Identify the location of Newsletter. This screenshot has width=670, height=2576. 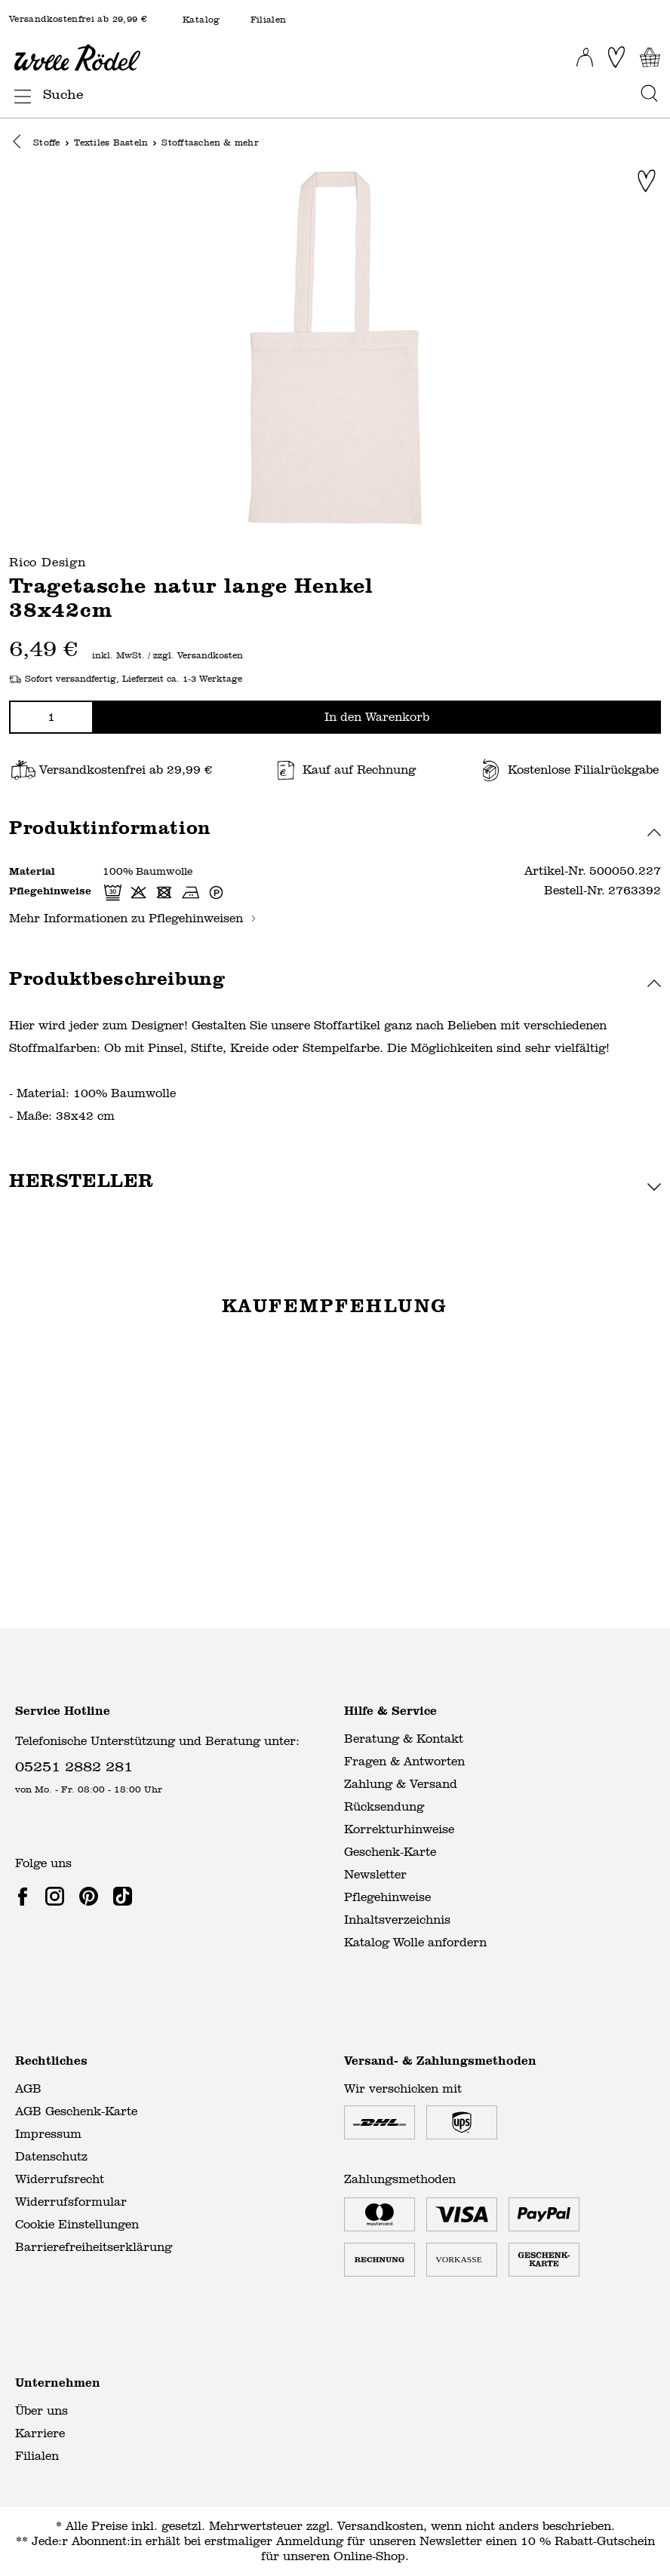
(375, 1874).